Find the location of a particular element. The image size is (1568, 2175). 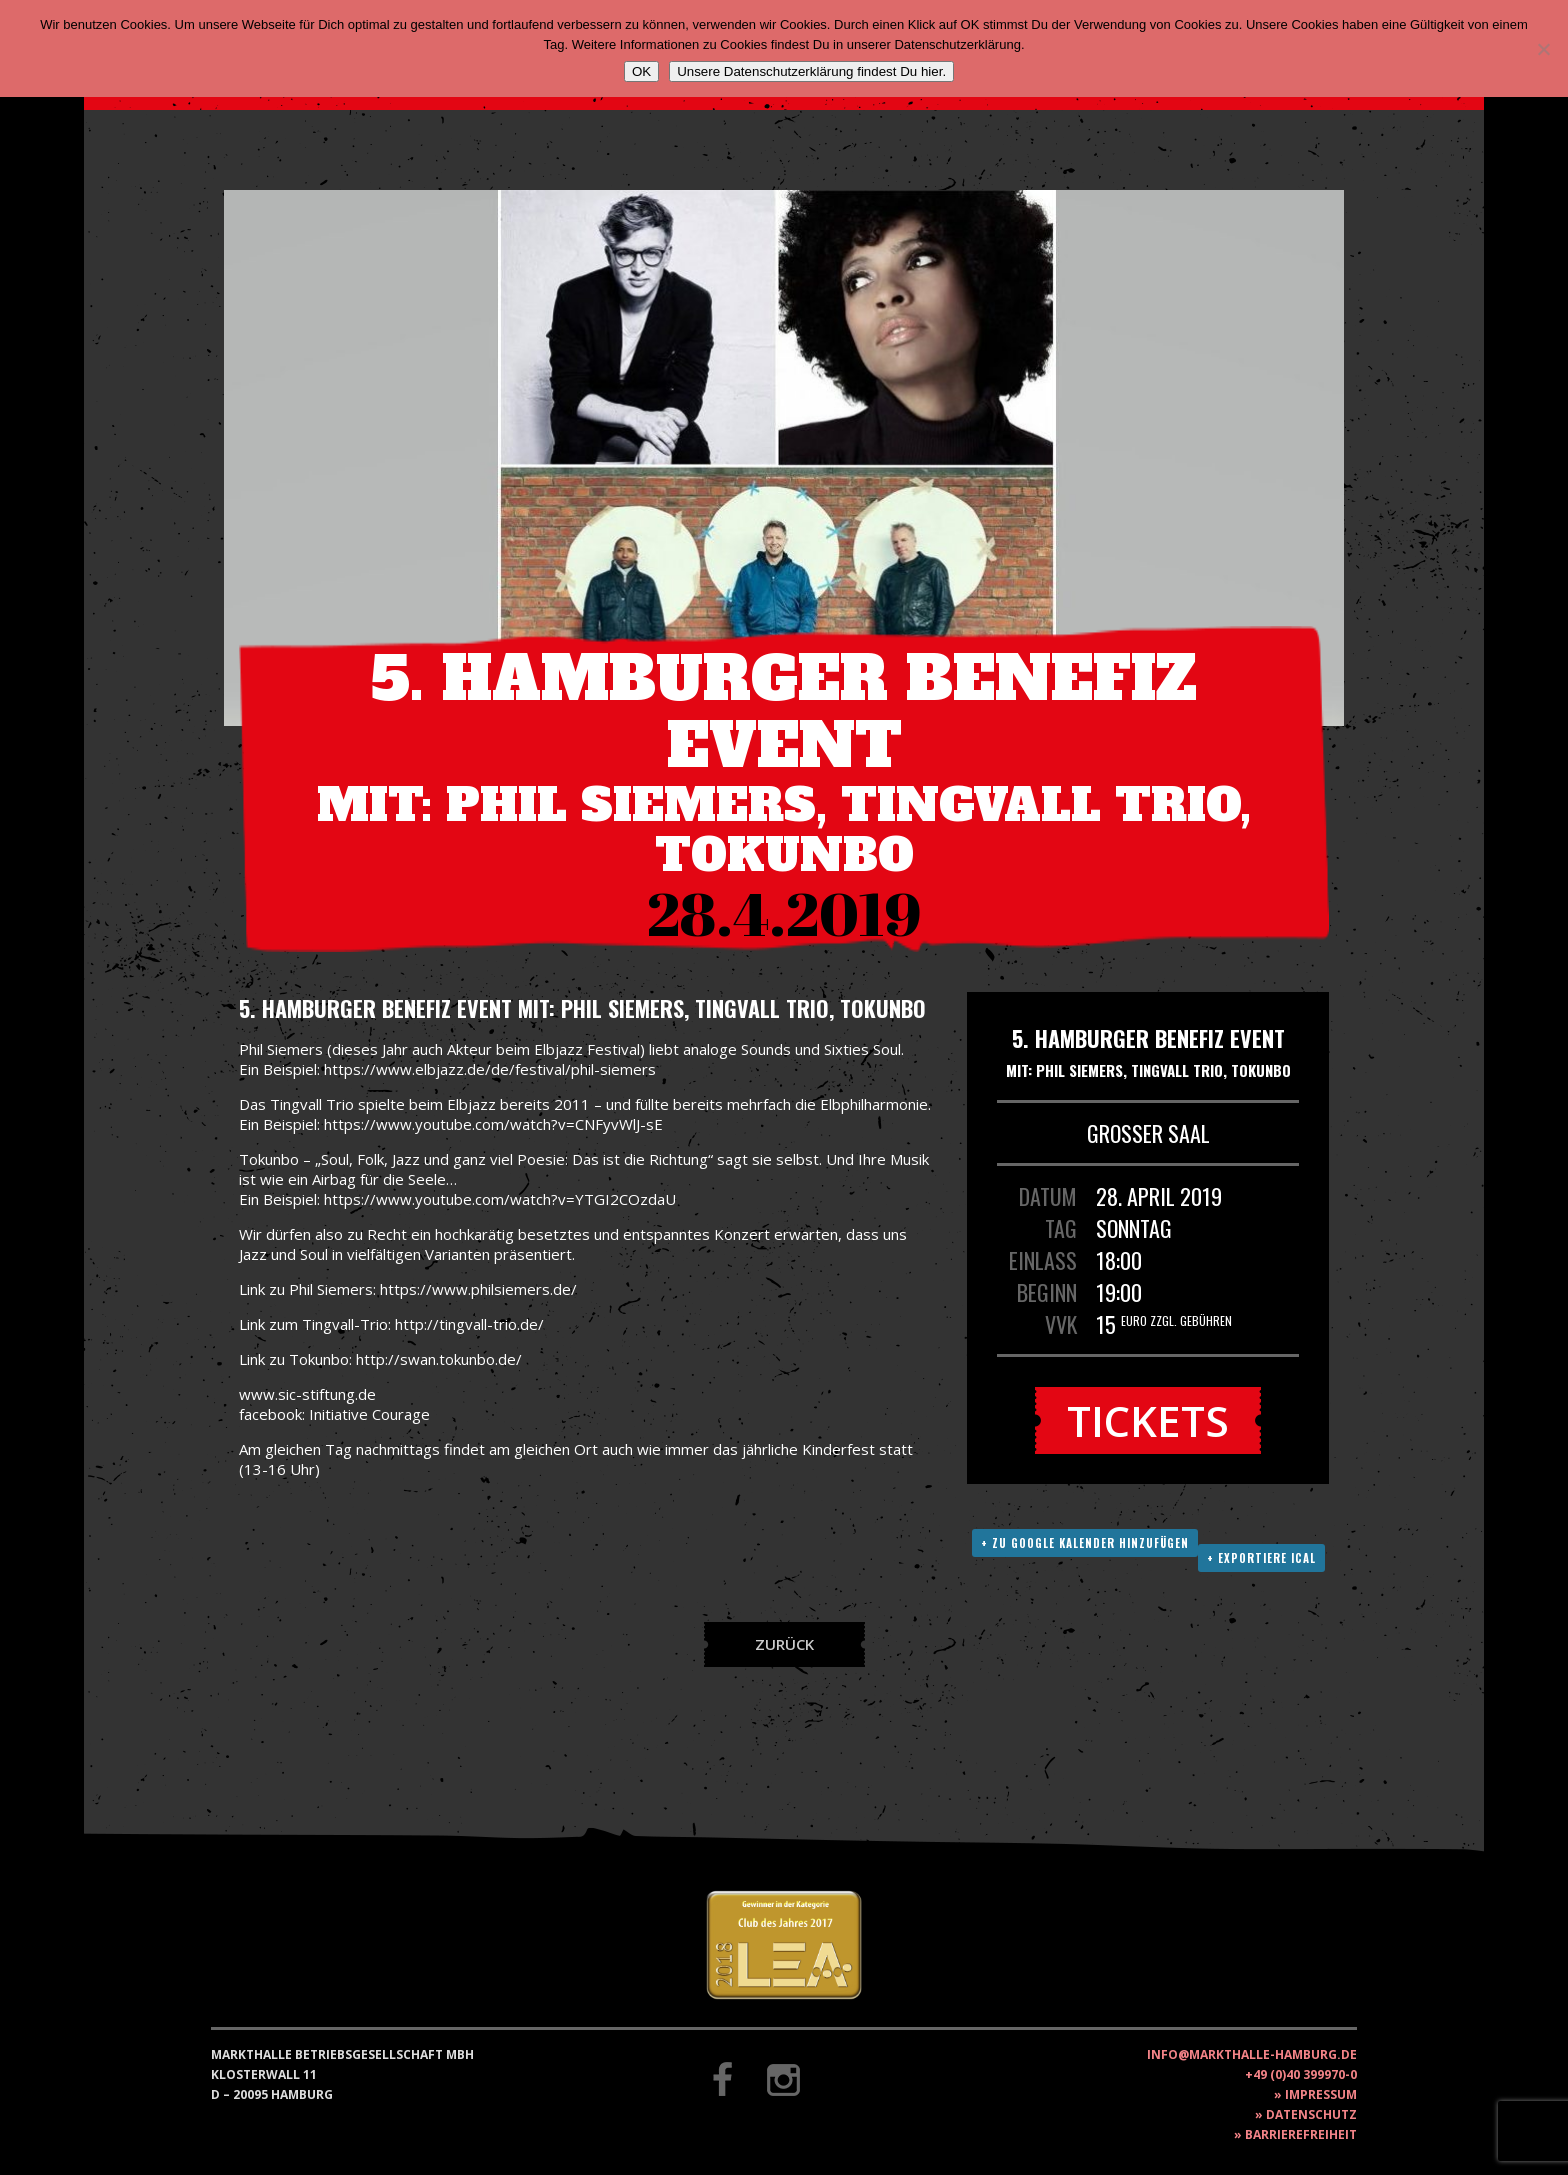

+ Zu Google Kalender hinzufügen is located at coordinates (1085, 1543).